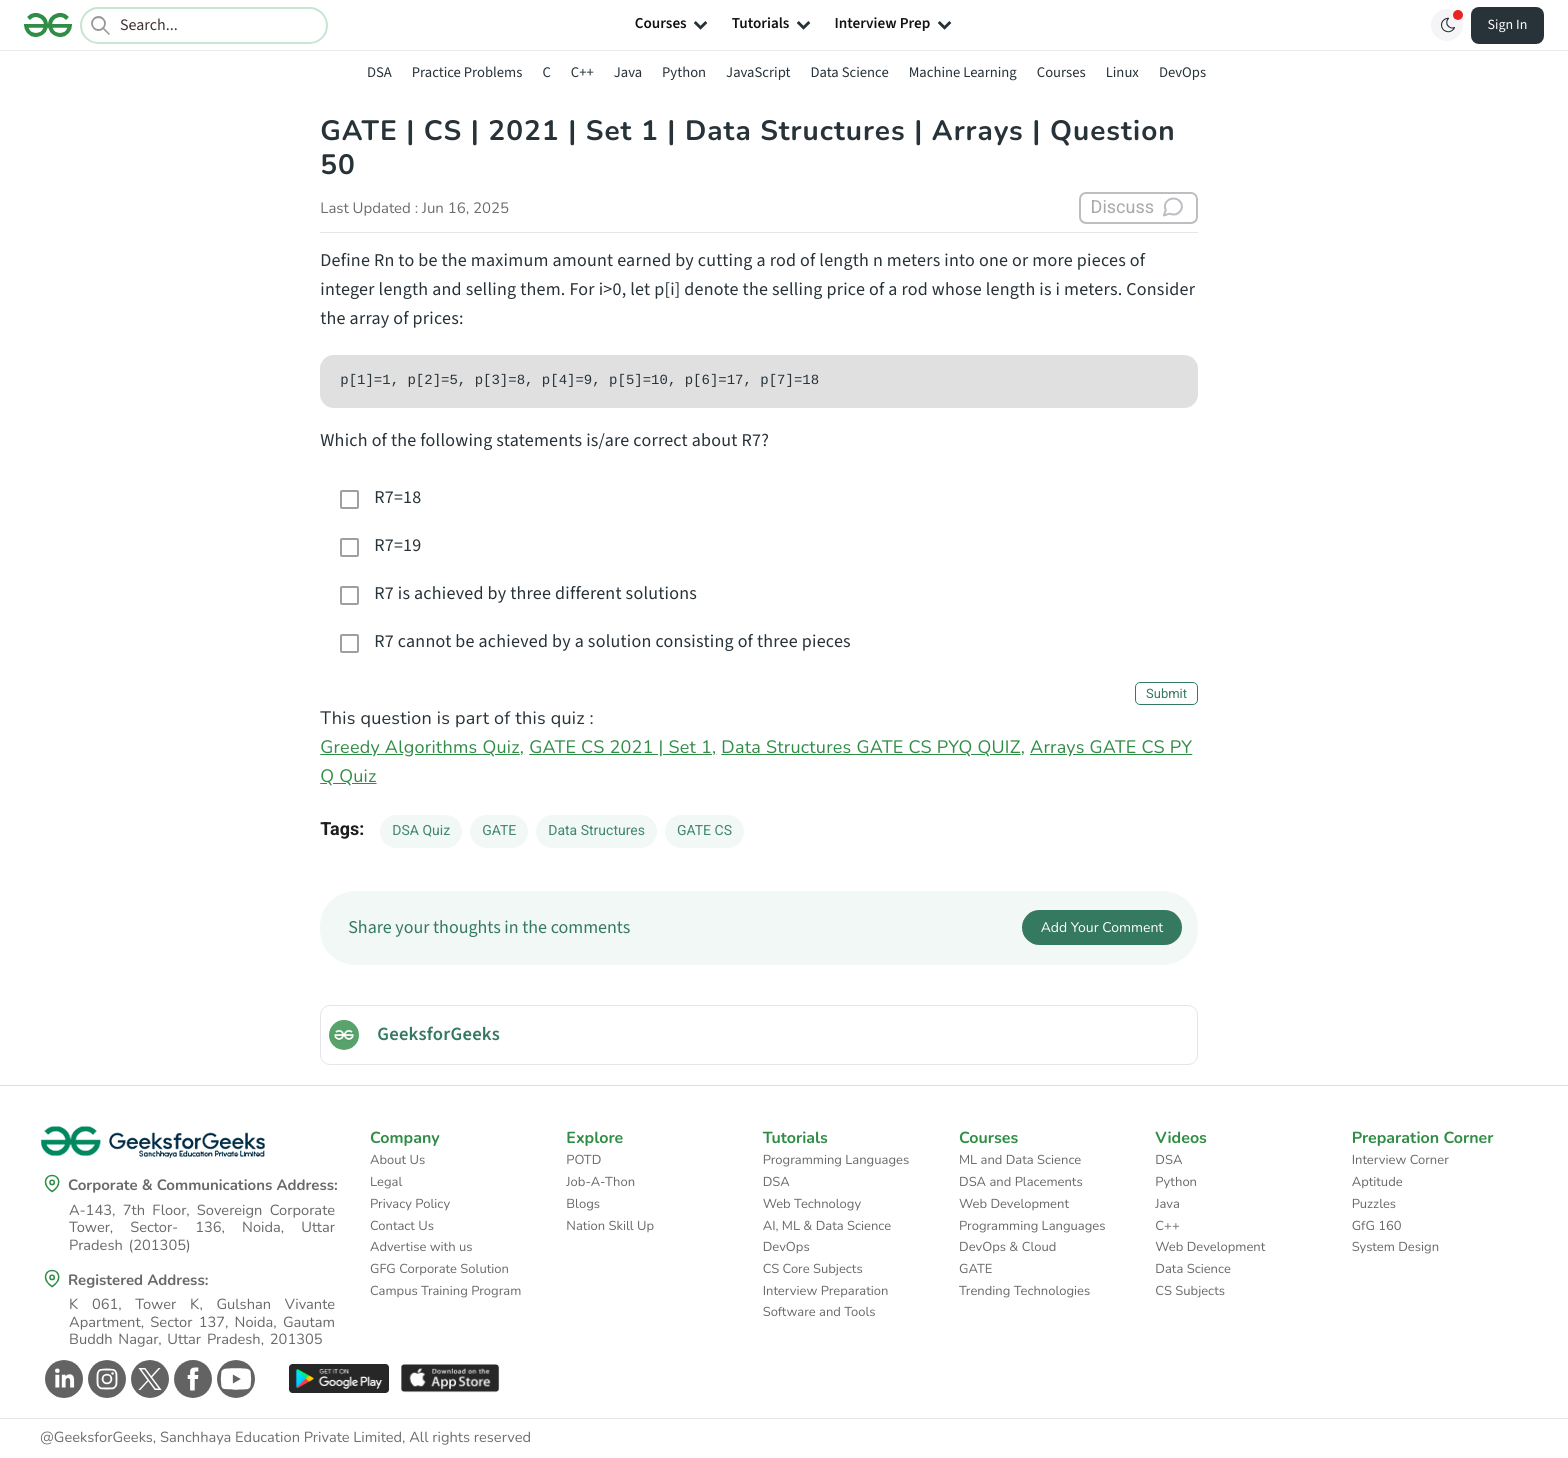 The width and height of the screenshot is (1568, 1458). What do you see at coordinates (873, 748) in the screenshot?
I see `Data Structures GATE CS PYQ QUIZ,` at bounding box center [873, 748].